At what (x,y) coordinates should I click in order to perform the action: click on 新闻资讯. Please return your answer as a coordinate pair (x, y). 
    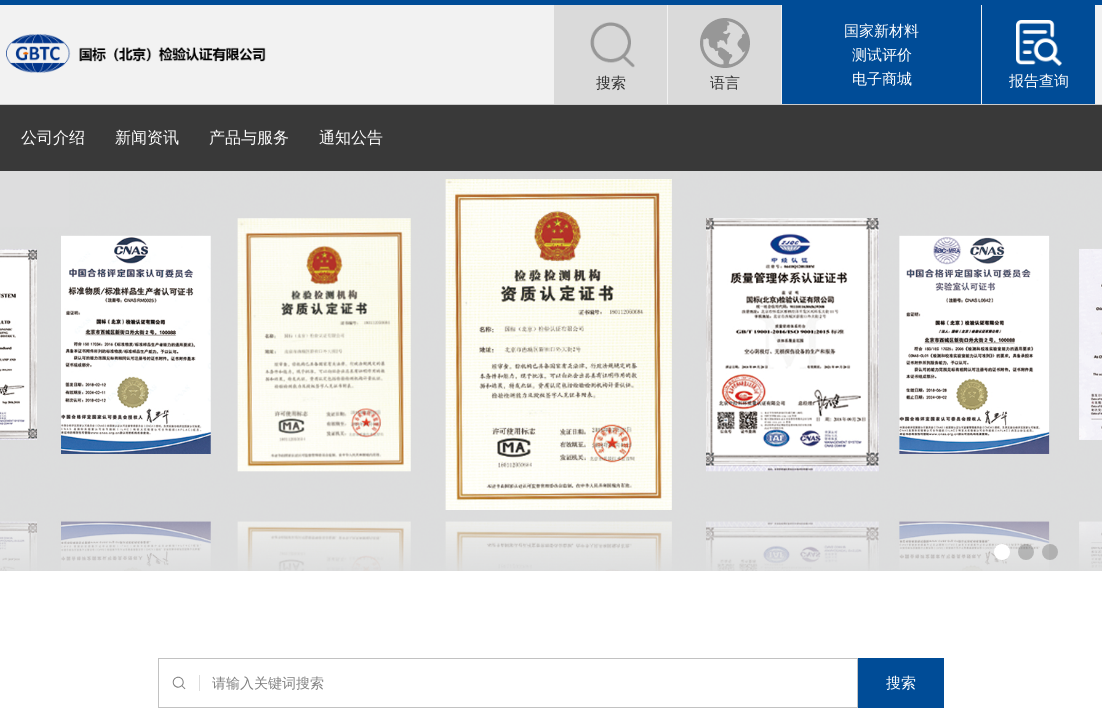
    Looking at the image, I should click on (147, 137).